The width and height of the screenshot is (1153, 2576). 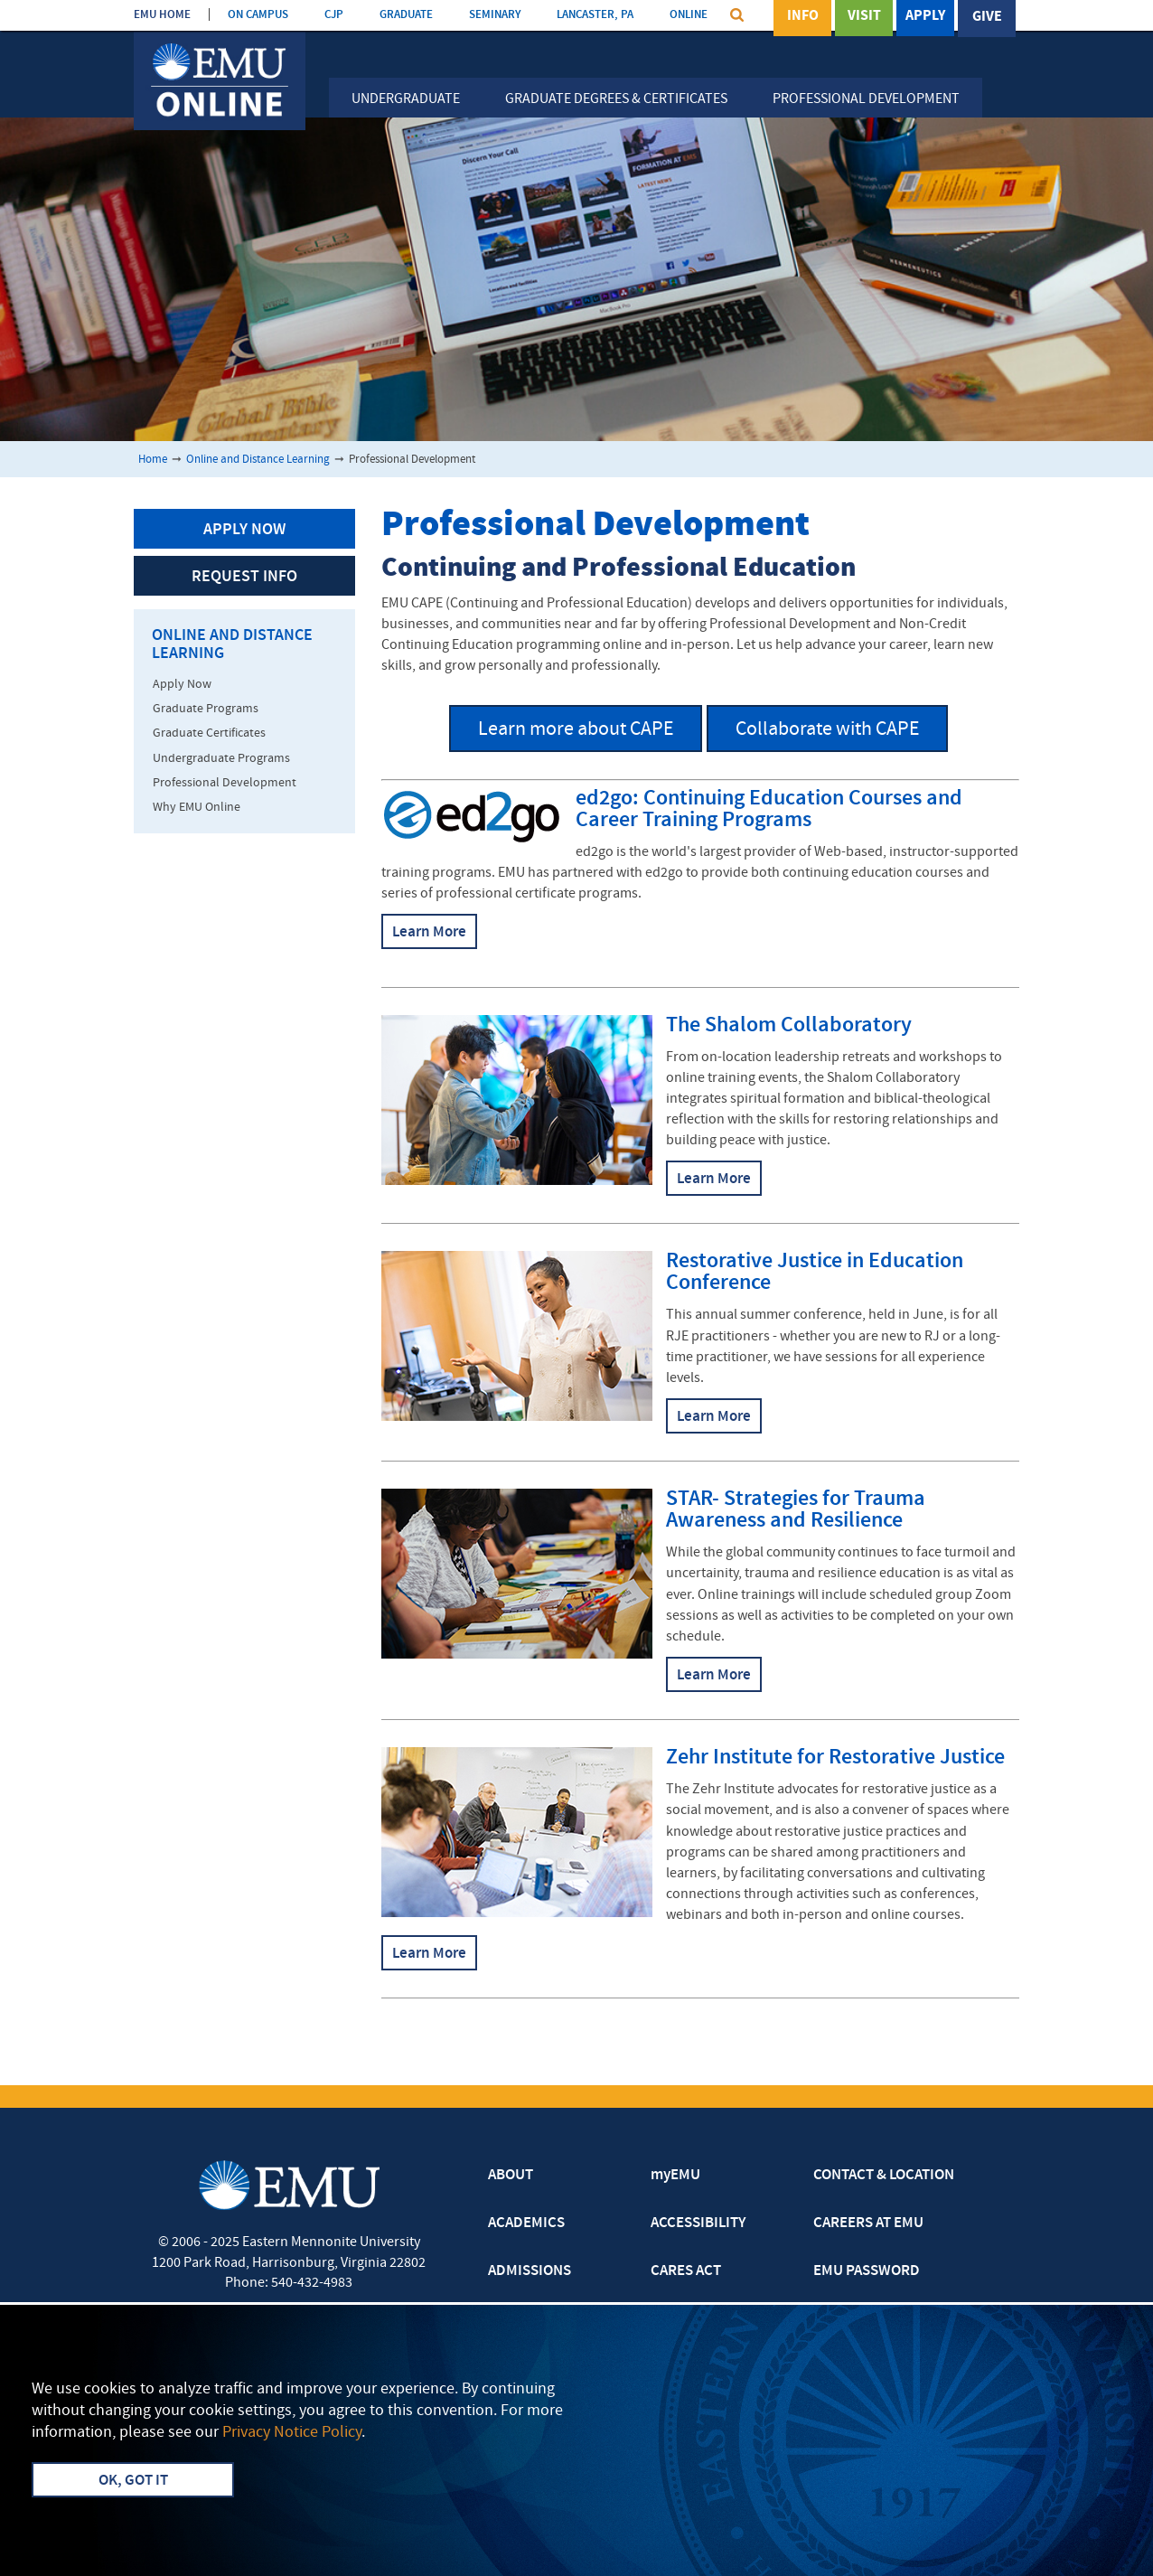 I want to click on ACCESSIBILITY, so click(x=698, y=2223).